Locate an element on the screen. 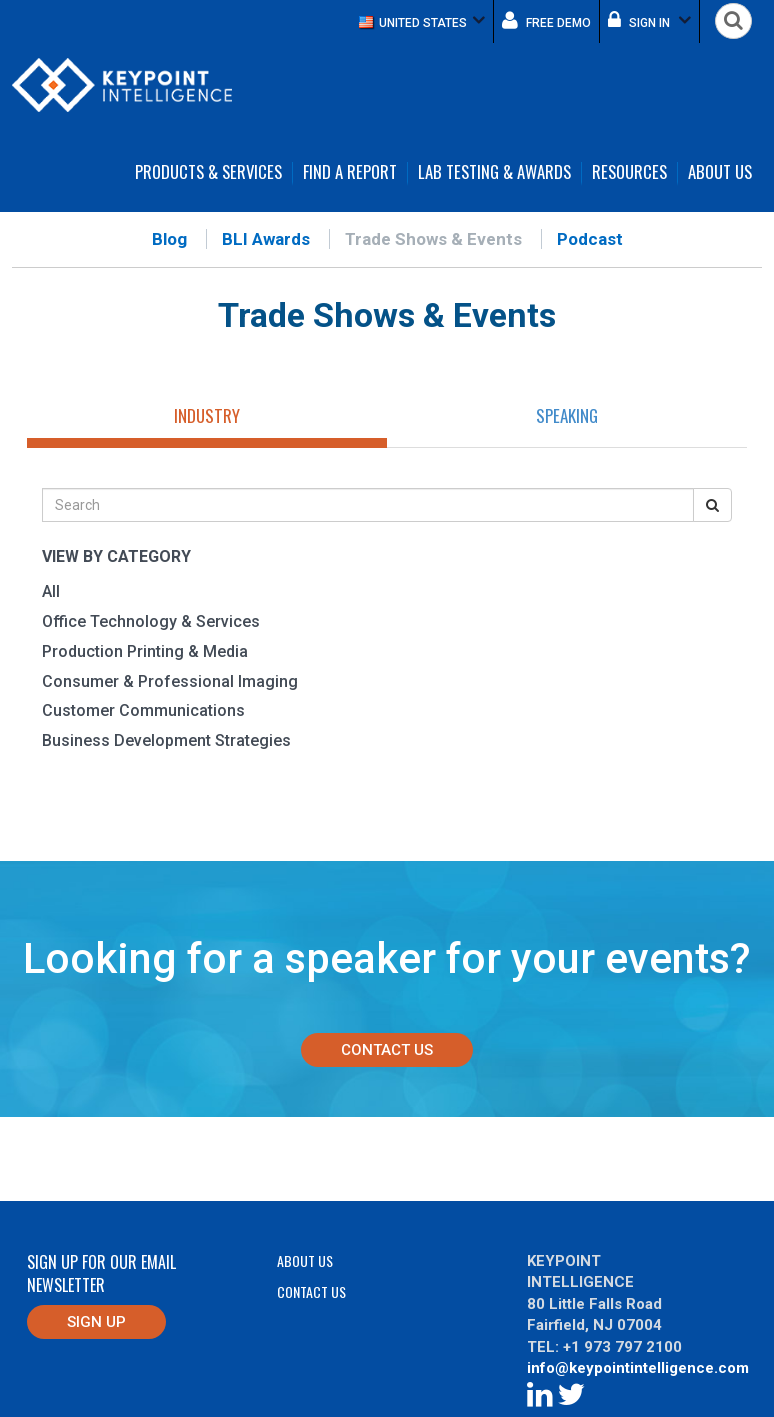 Image resolution: width=774 pixels, height=1417 pixels. About Us is located at coordinates (720, 173).